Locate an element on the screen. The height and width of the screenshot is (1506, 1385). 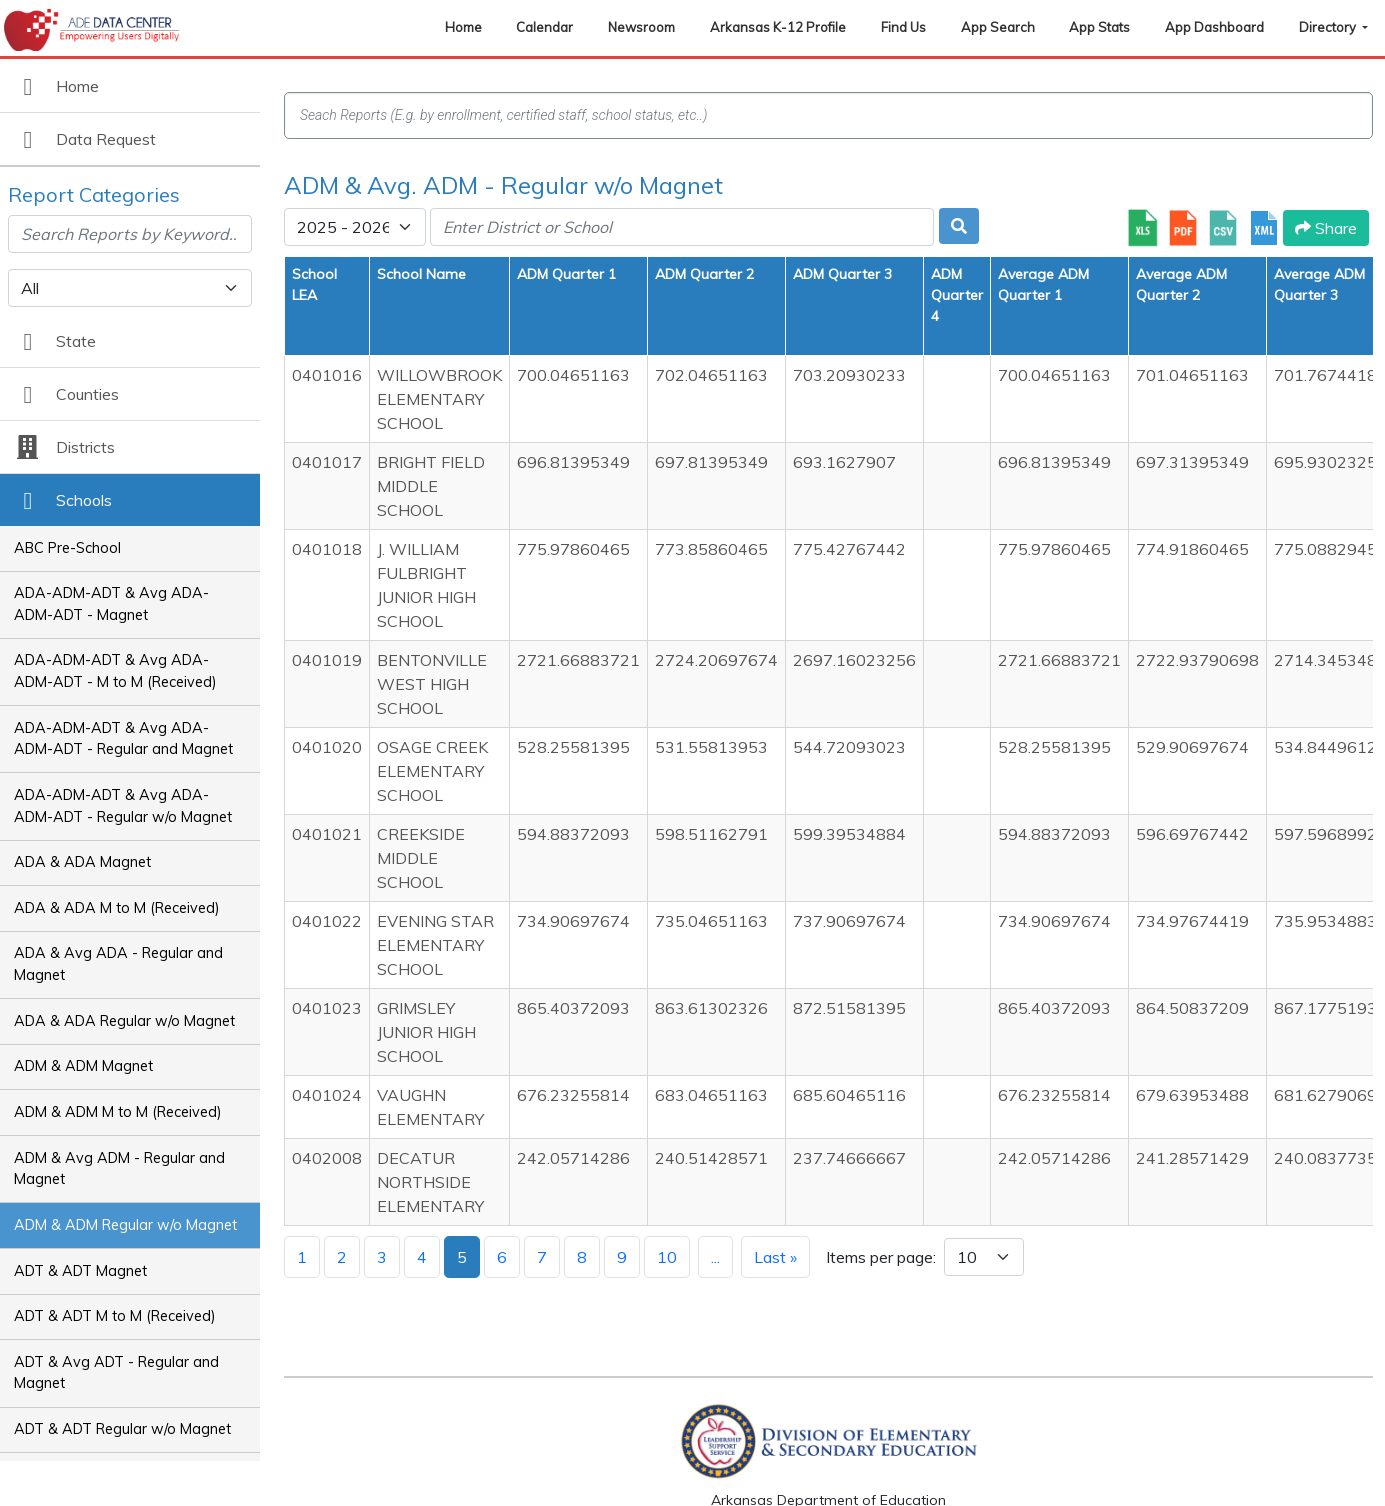
ADA-ADM-ADT & Avg ADA-ADM-ADT - Magnet is located at coordinates (111, 604).